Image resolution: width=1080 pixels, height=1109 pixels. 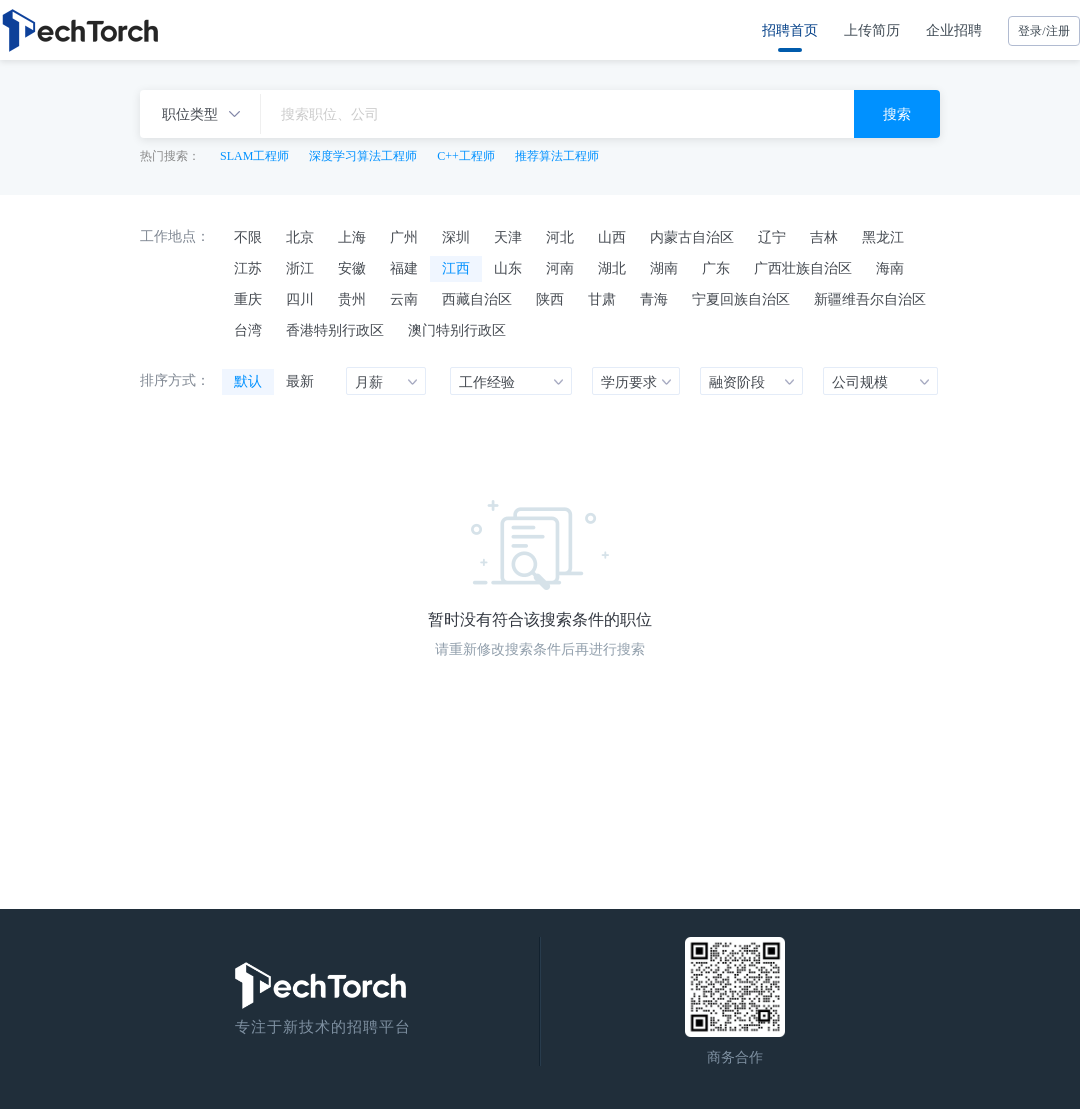 I want to click on 江西, so click(x=456, y=268).